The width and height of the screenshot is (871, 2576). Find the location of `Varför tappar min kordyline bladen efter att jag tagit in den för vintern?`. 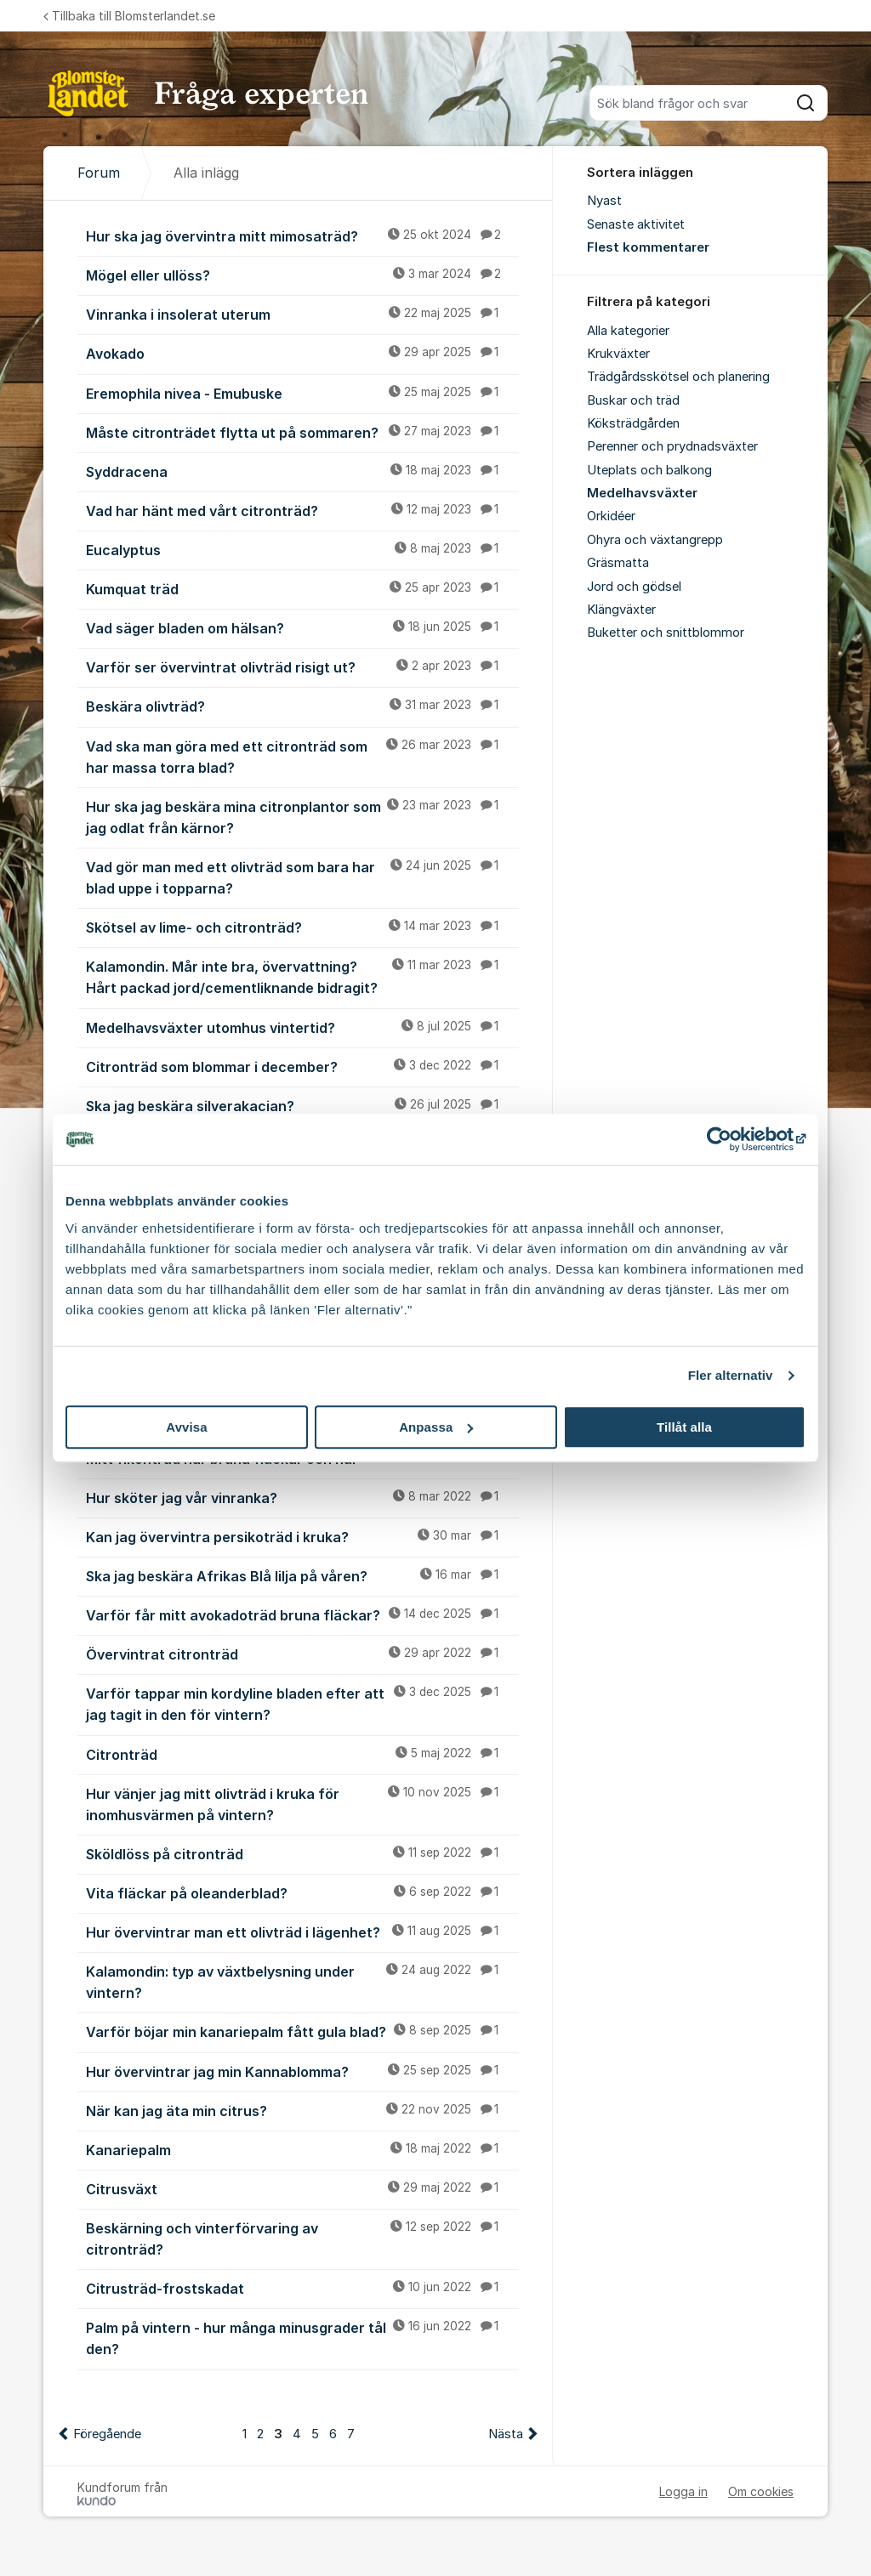

Varför tappar min kordyline bladen efter att jag tagit in den för vintern? is located at coordinates (302, 1703).